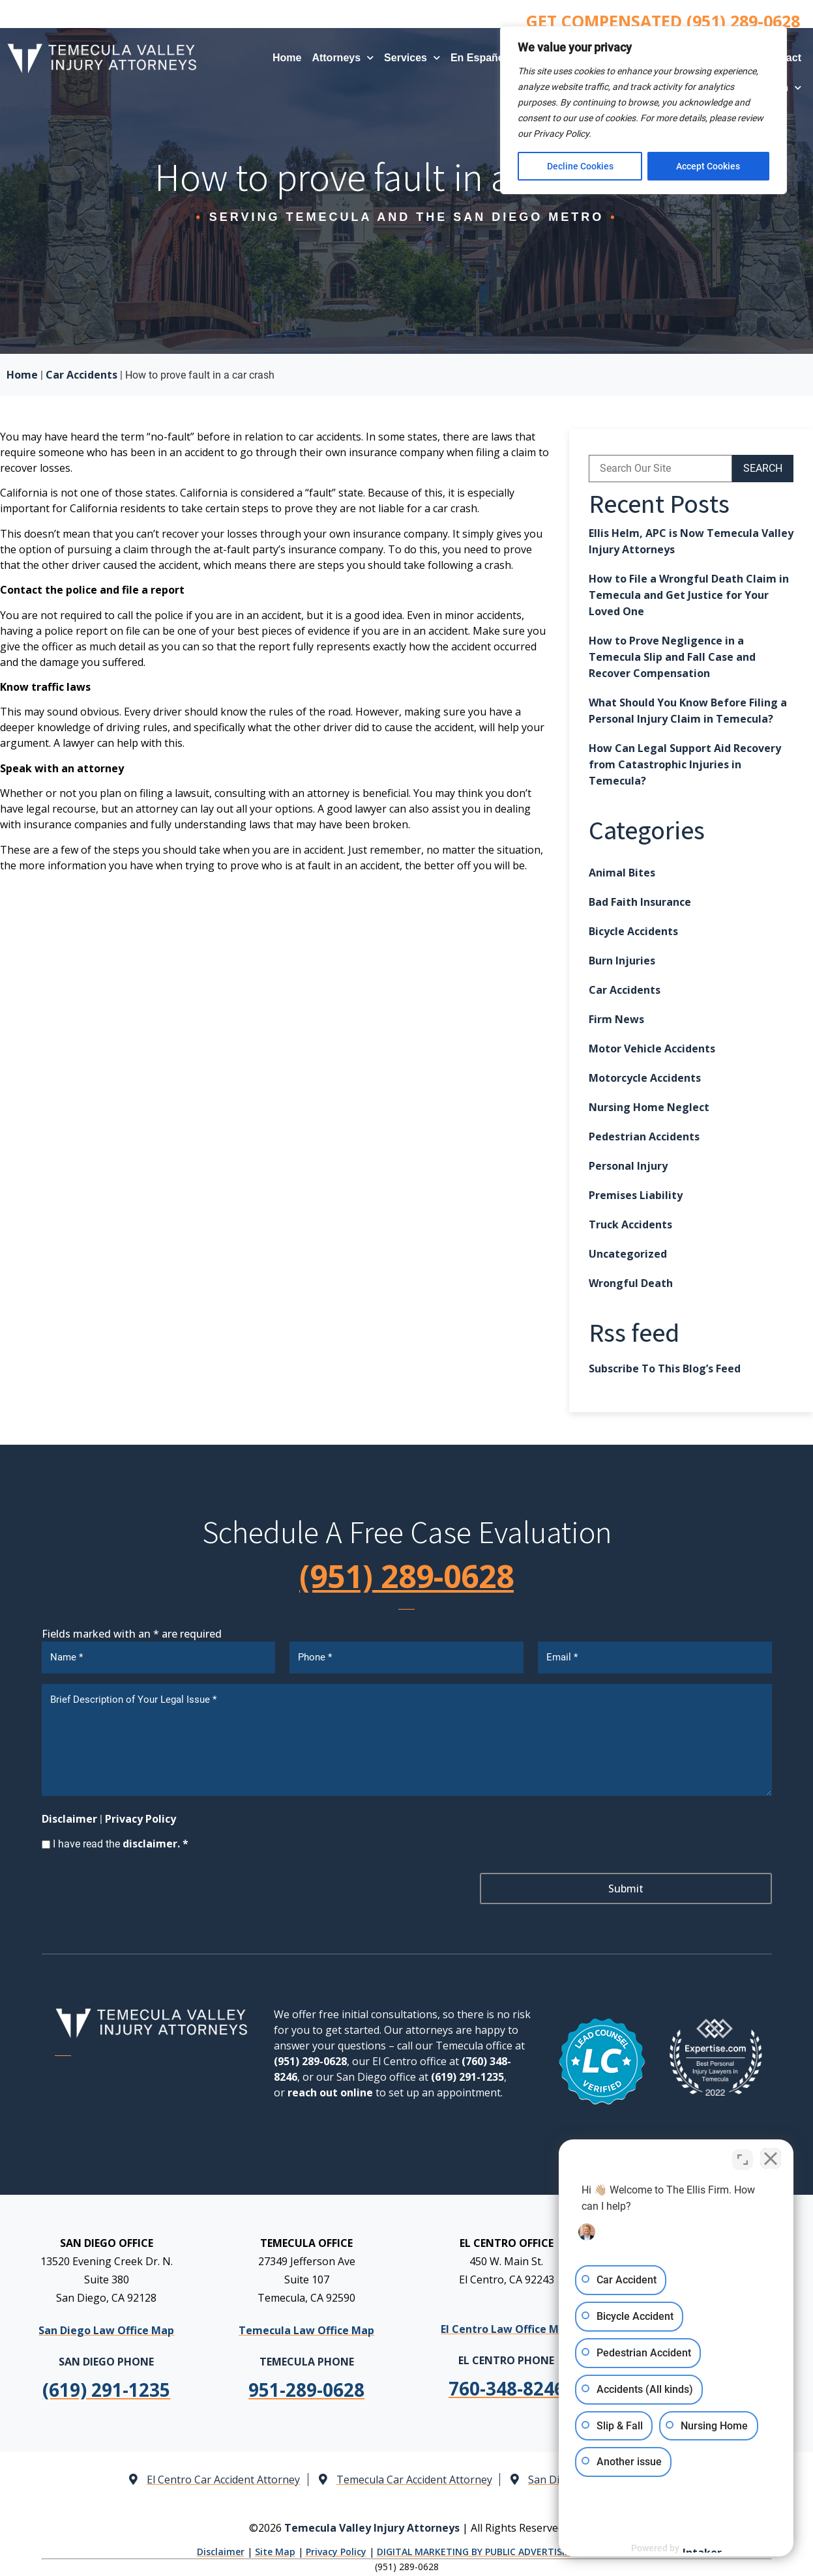  What do you see at coordinates (69, 1819) in the screenshot?
I see `Disclaimer` at bounding box center [69, 1819].